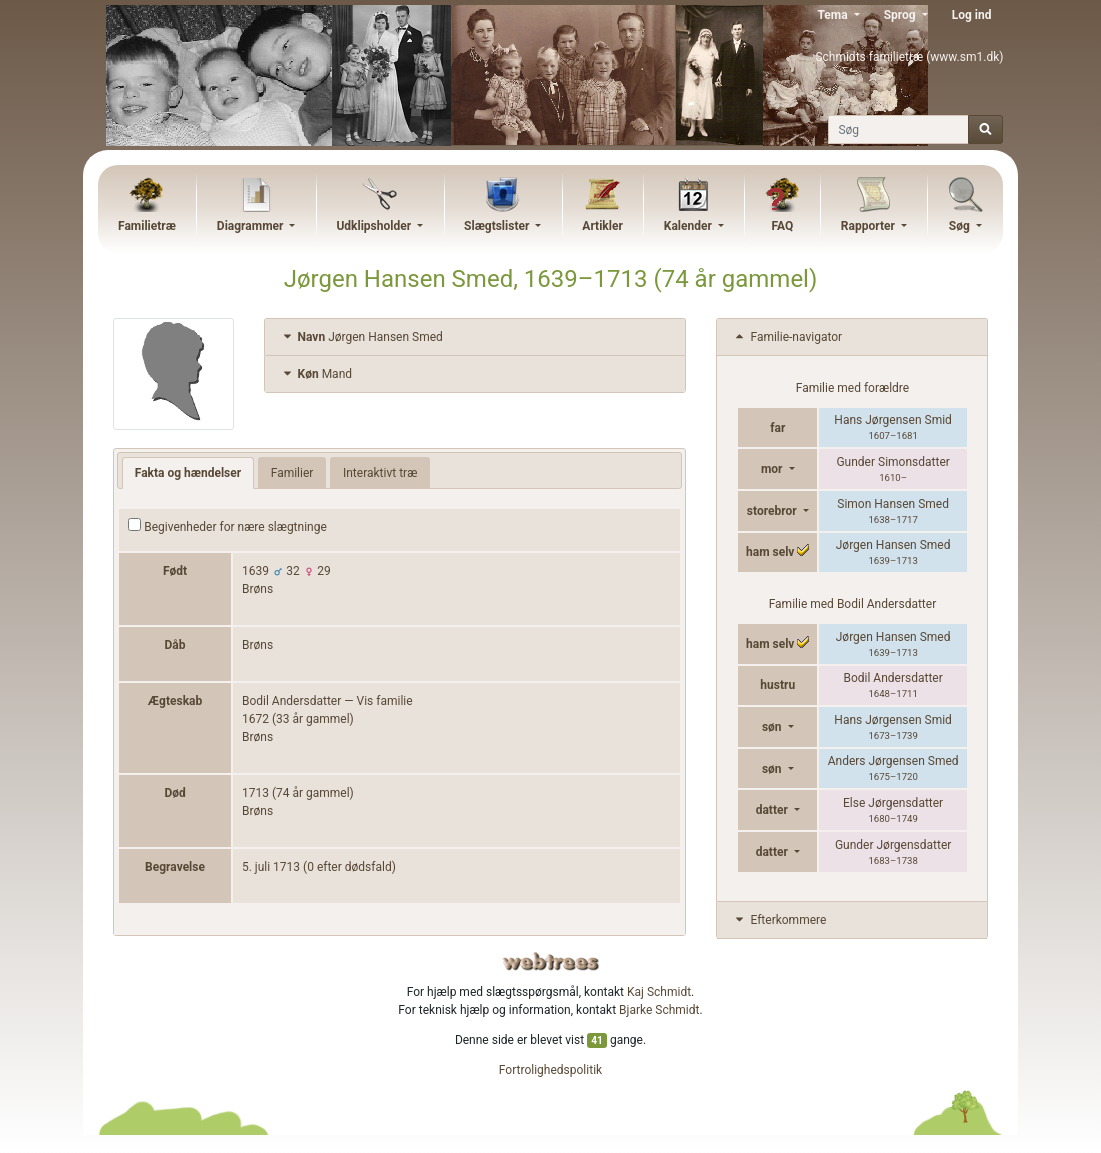 The image size is (1101, 1153). What do you see at coordinates (147, 226) in the screenshot?
I see `Familietræ` at bounding box center [147, 226].